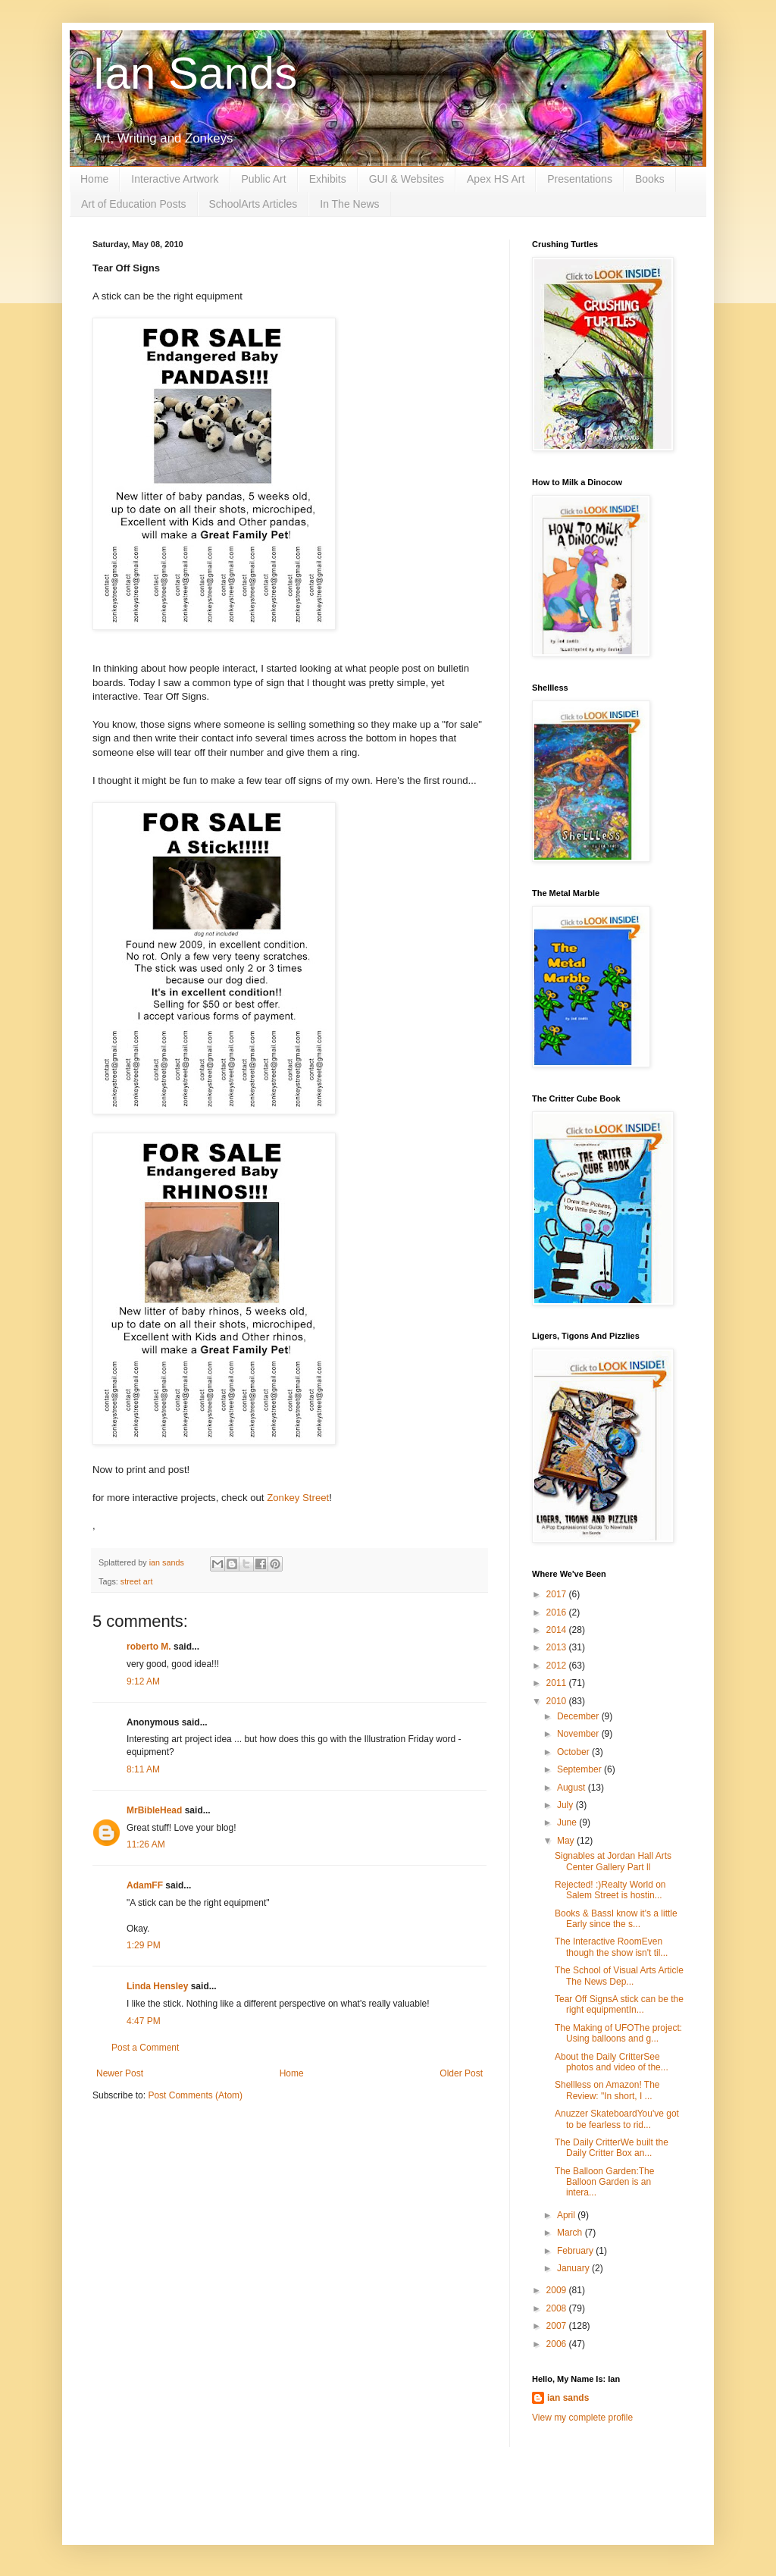 The width and height of the screenshot is (776, 2576). I want to click on street art, so click(136, 1581).